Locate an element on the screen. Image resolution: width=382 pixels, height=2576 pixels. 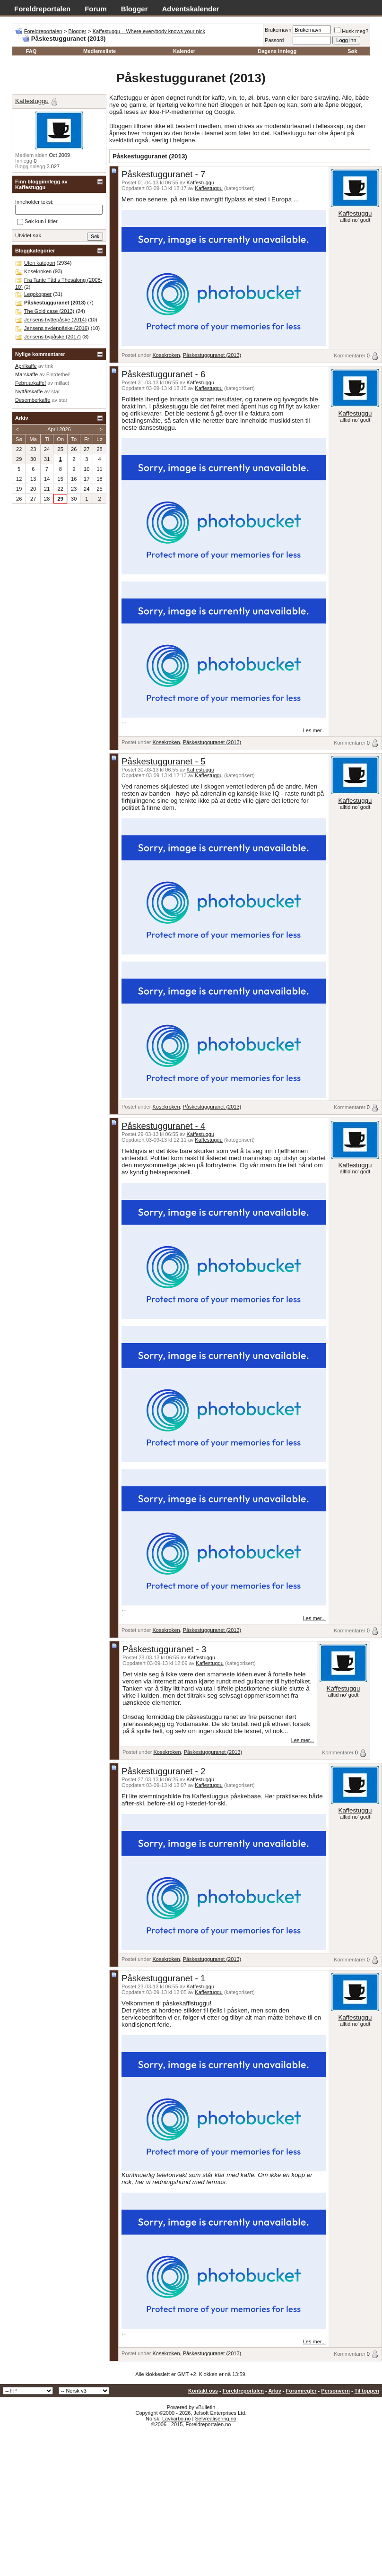
Legokopper is located at coordinates (38, 294).